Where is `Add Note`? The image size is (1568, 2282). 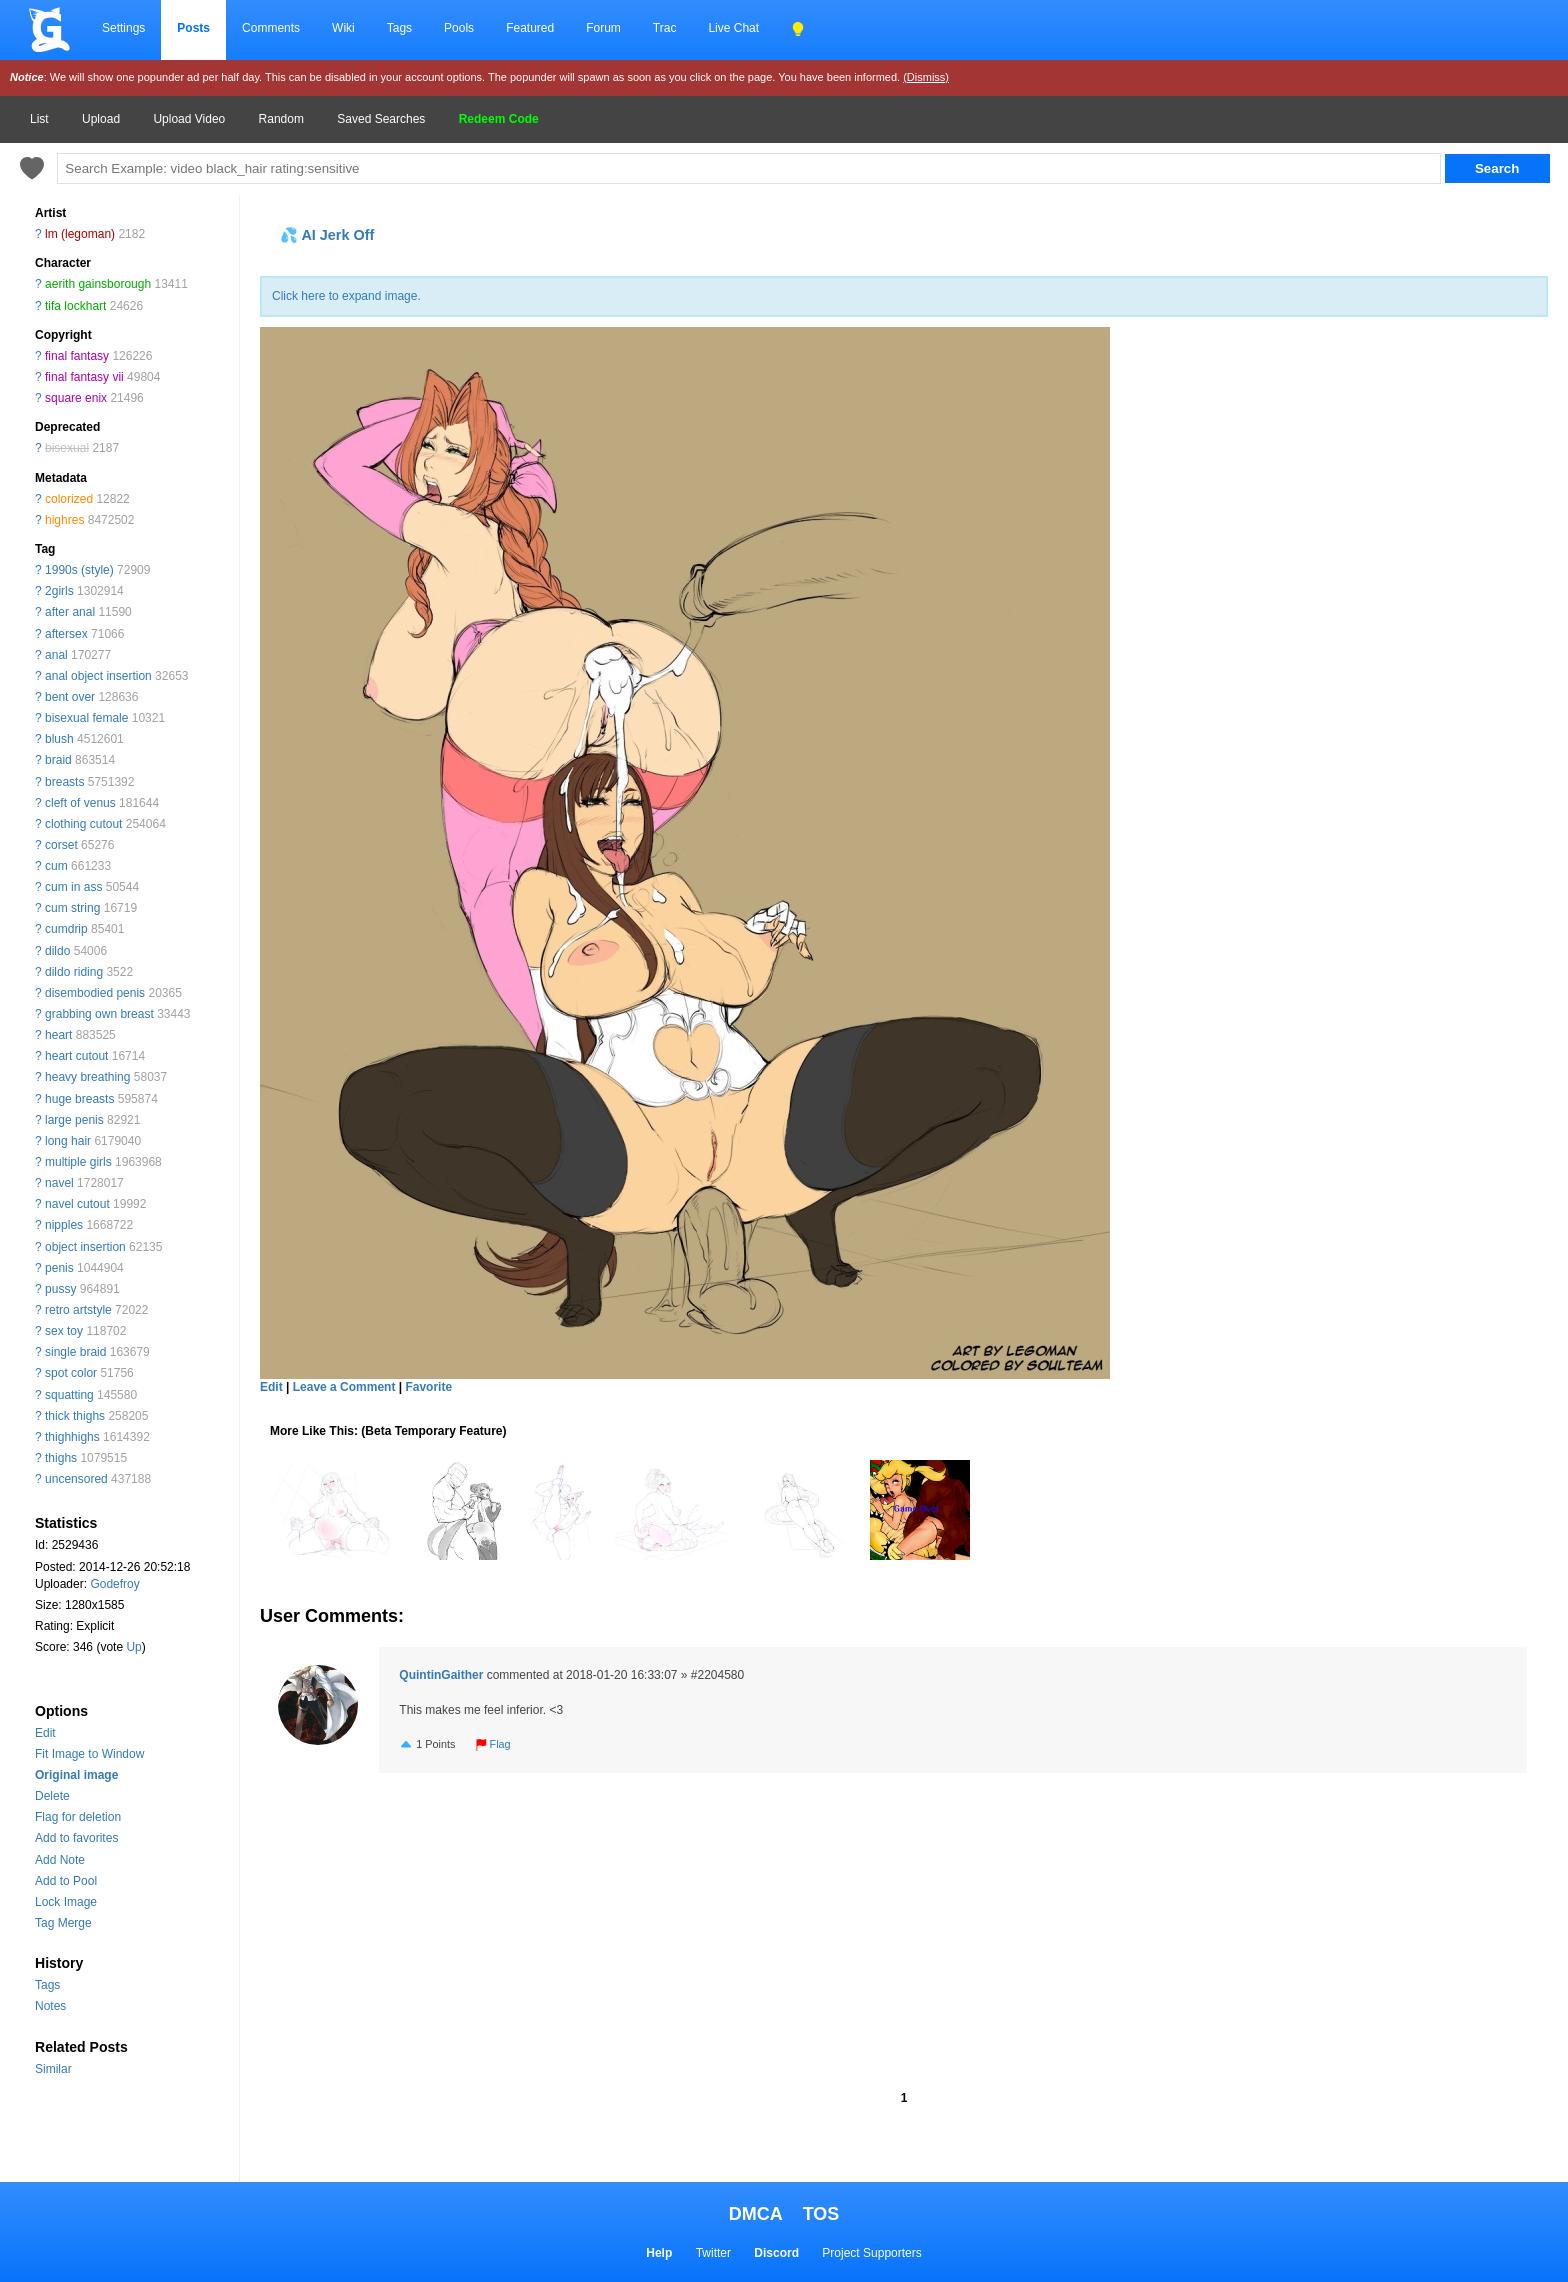 Add Note is located at coordinates (60, 1860).